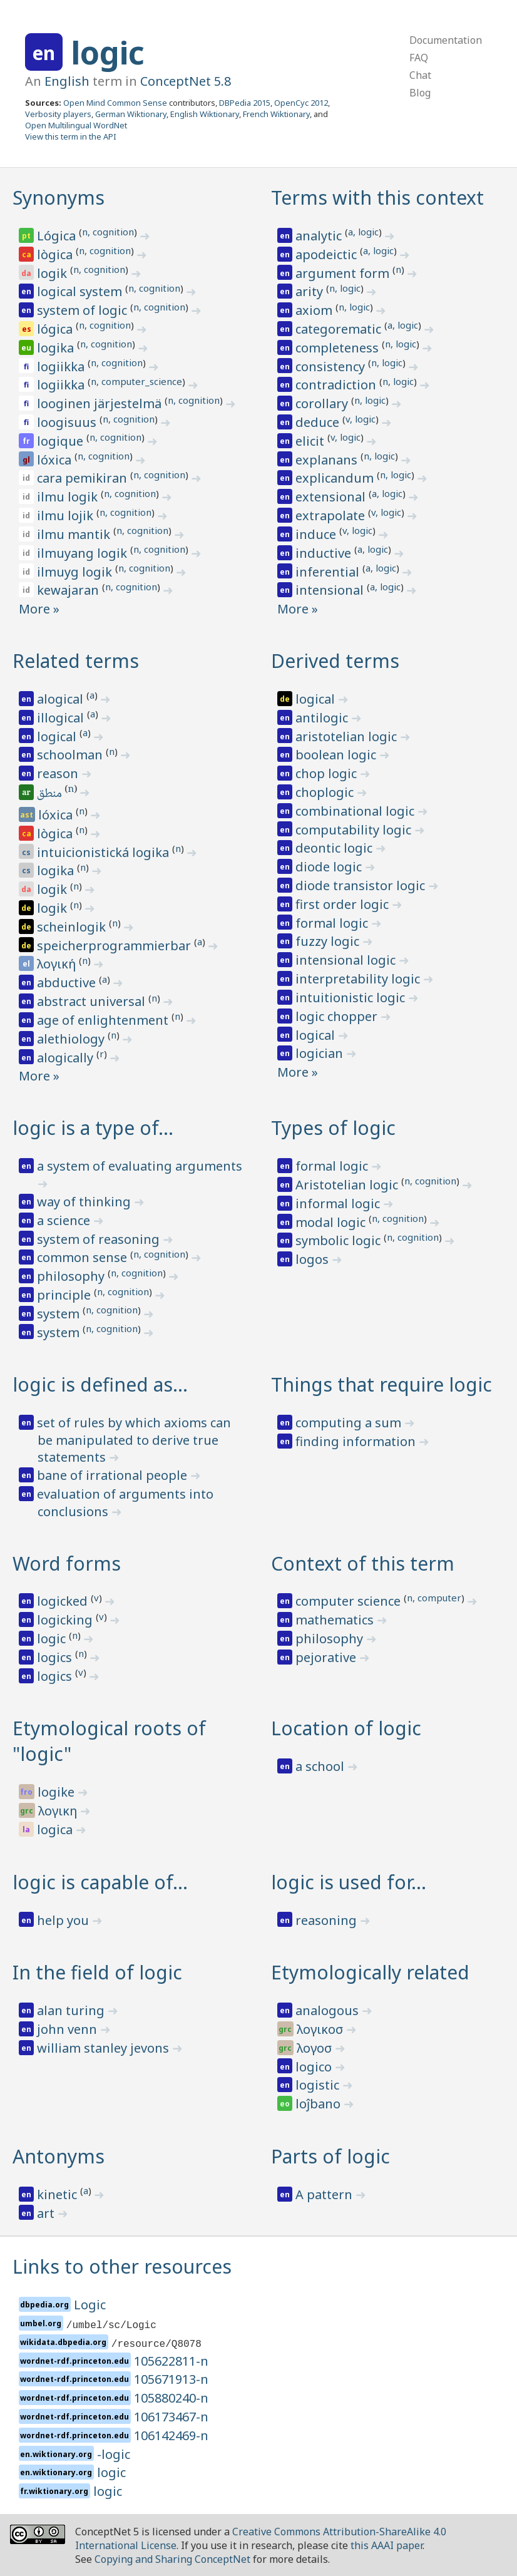 The height and width of the screenshot is (2576, 517). What do you see at coordinates (72, 1038) in the screenshot?
I see `alethiology` at bounding box center [72, 1038].